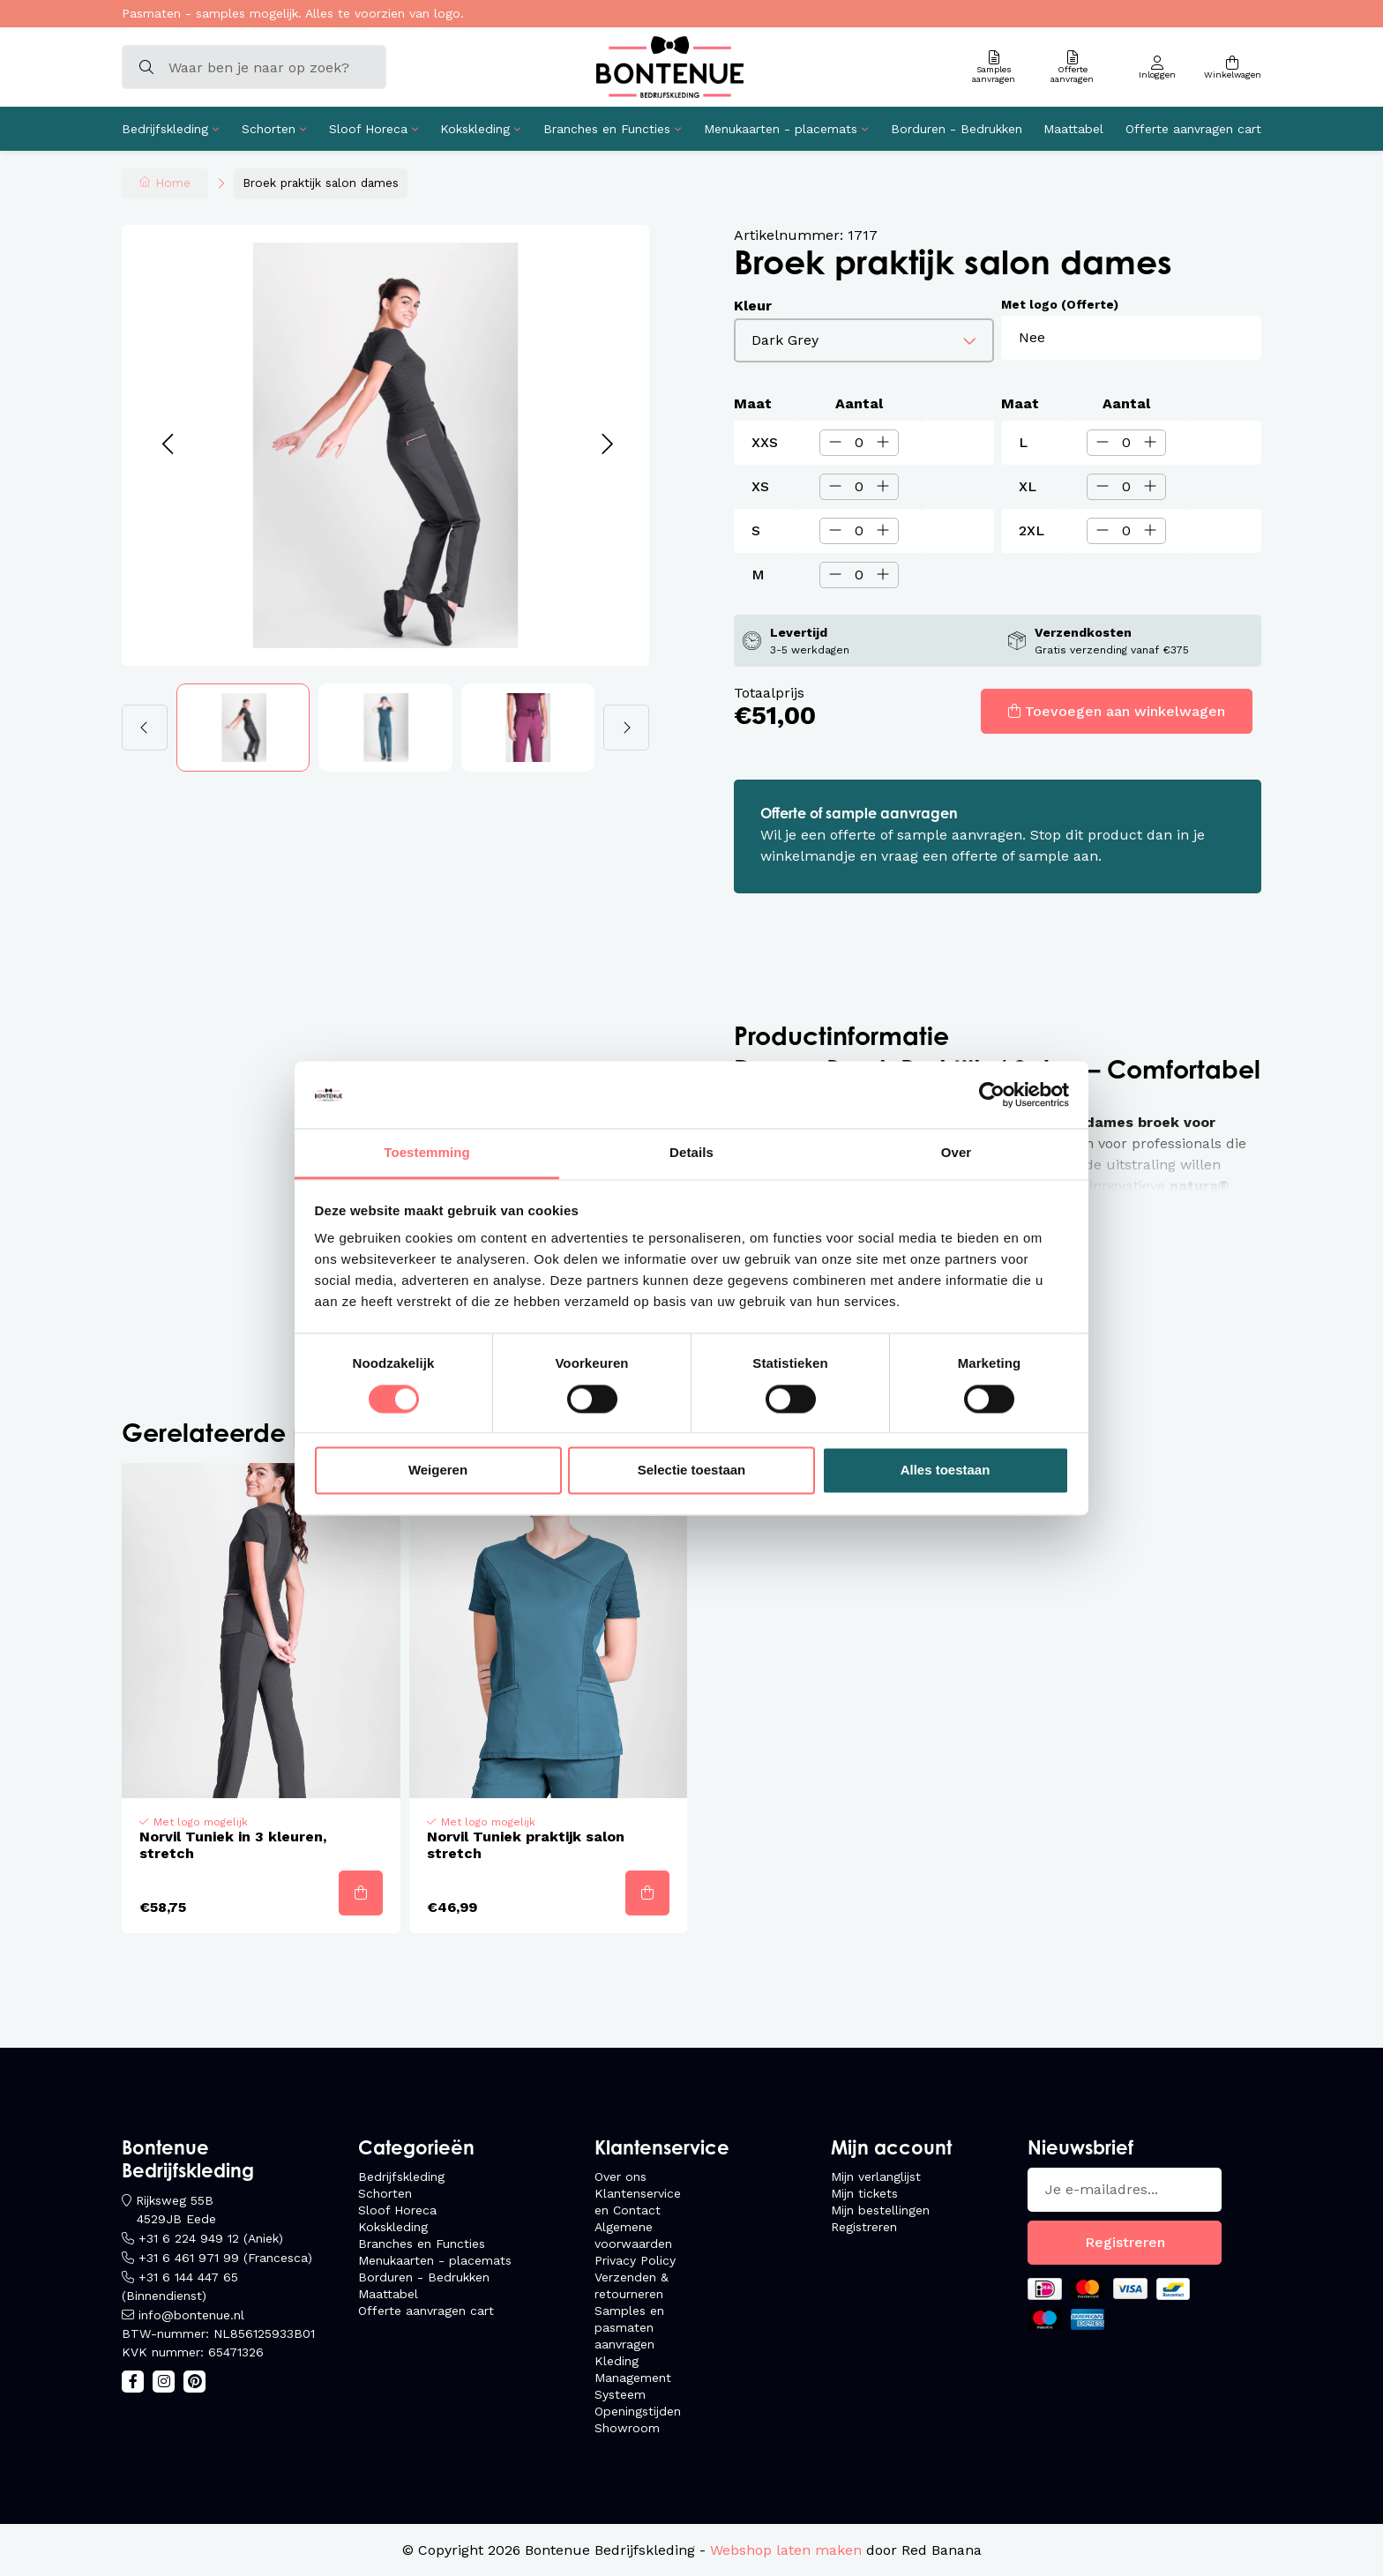 The image size is (1383, 2576). What do you see at coordinates (632, 2377) in the screenshot?
I see `Kleding Management Systeem` at bounding box center [632, 2377].